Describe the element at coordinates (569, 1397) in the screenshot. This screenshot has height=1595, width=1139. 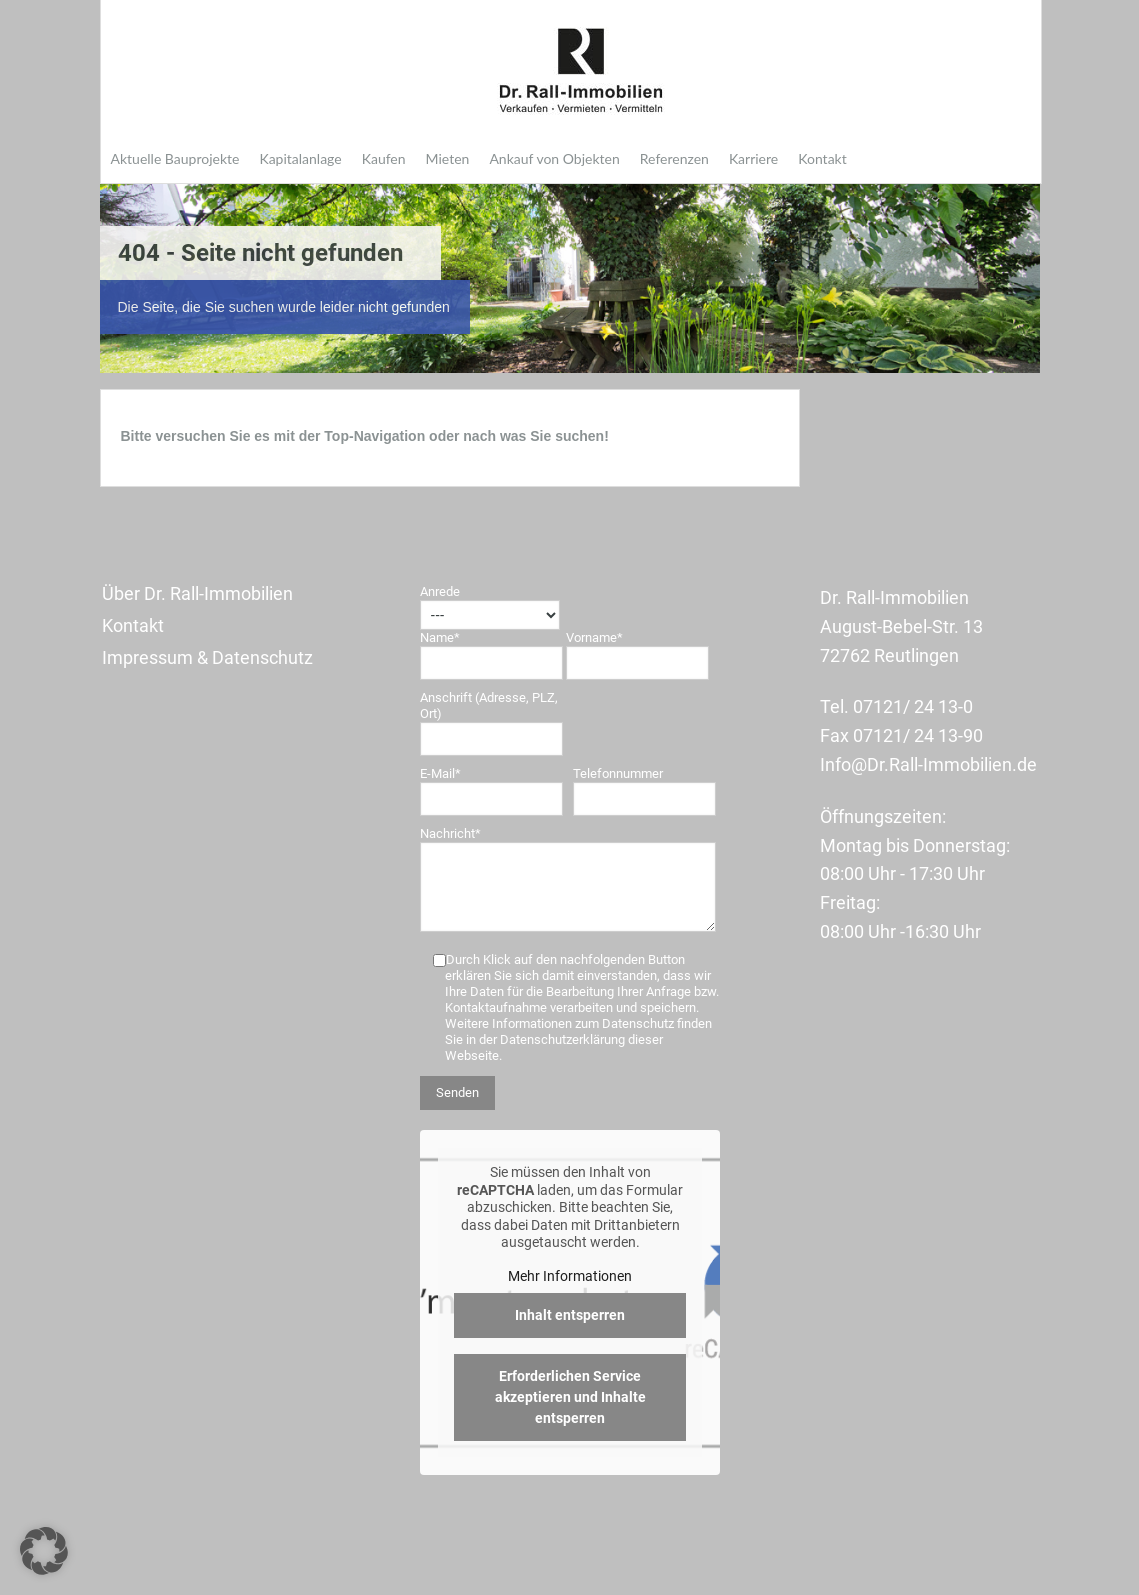
I see `Erforderlichen Service akzeptieren und Inhalte entsperren [button]` at that location.